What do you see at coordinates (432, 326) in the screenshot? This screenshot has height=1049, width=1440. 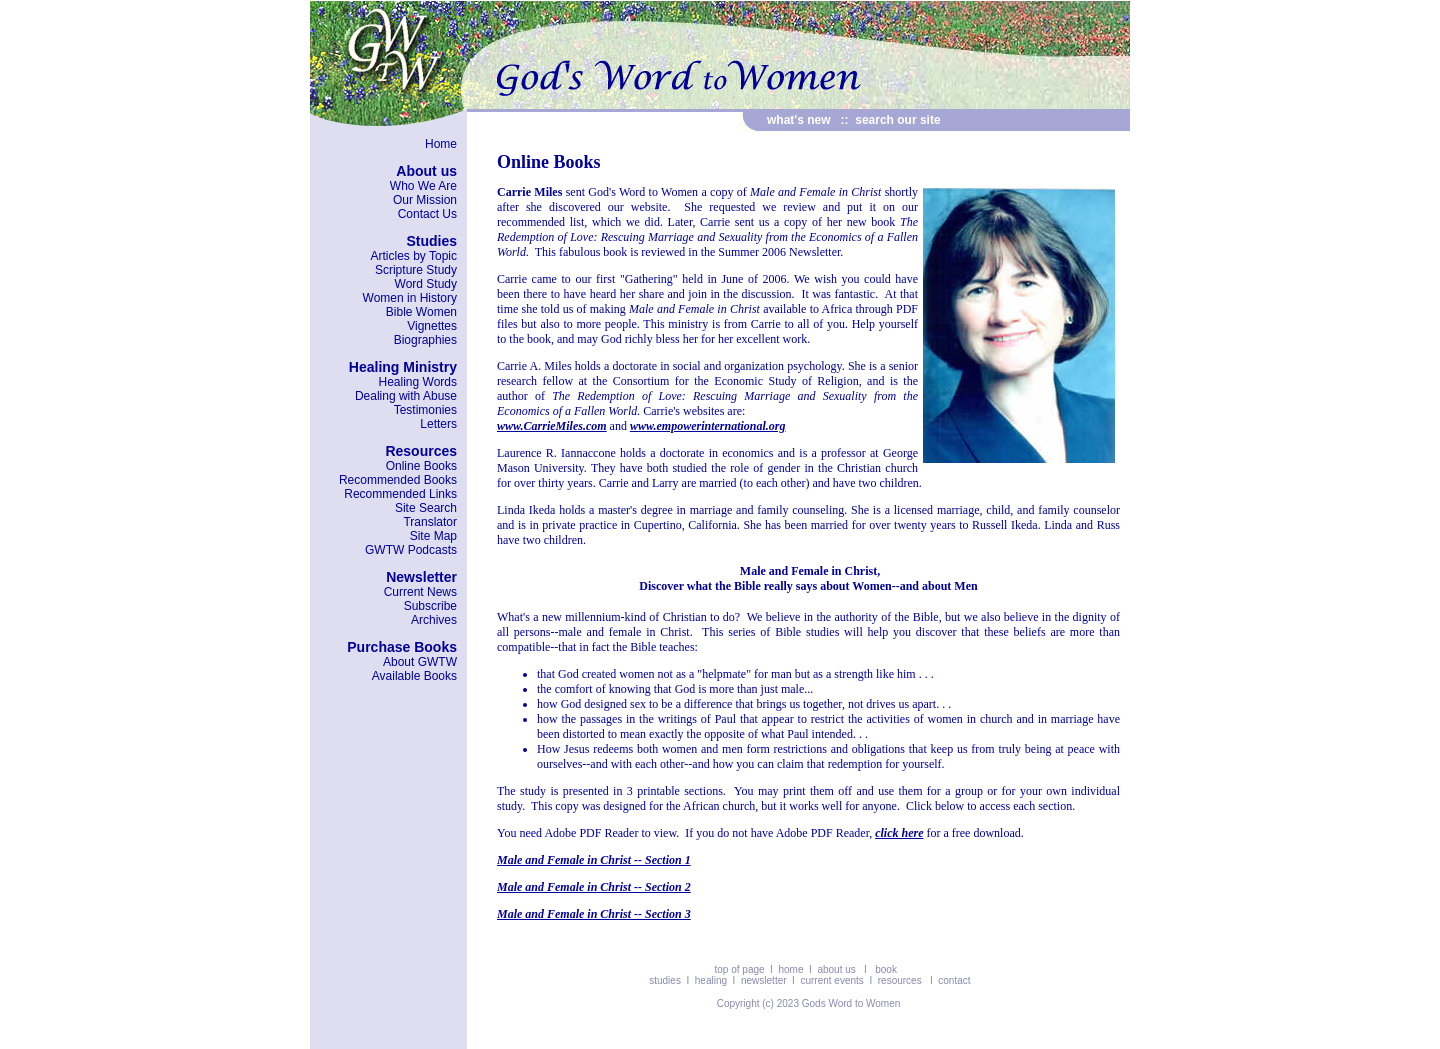 I see `Vignettes` at bounding box center [432, 326].